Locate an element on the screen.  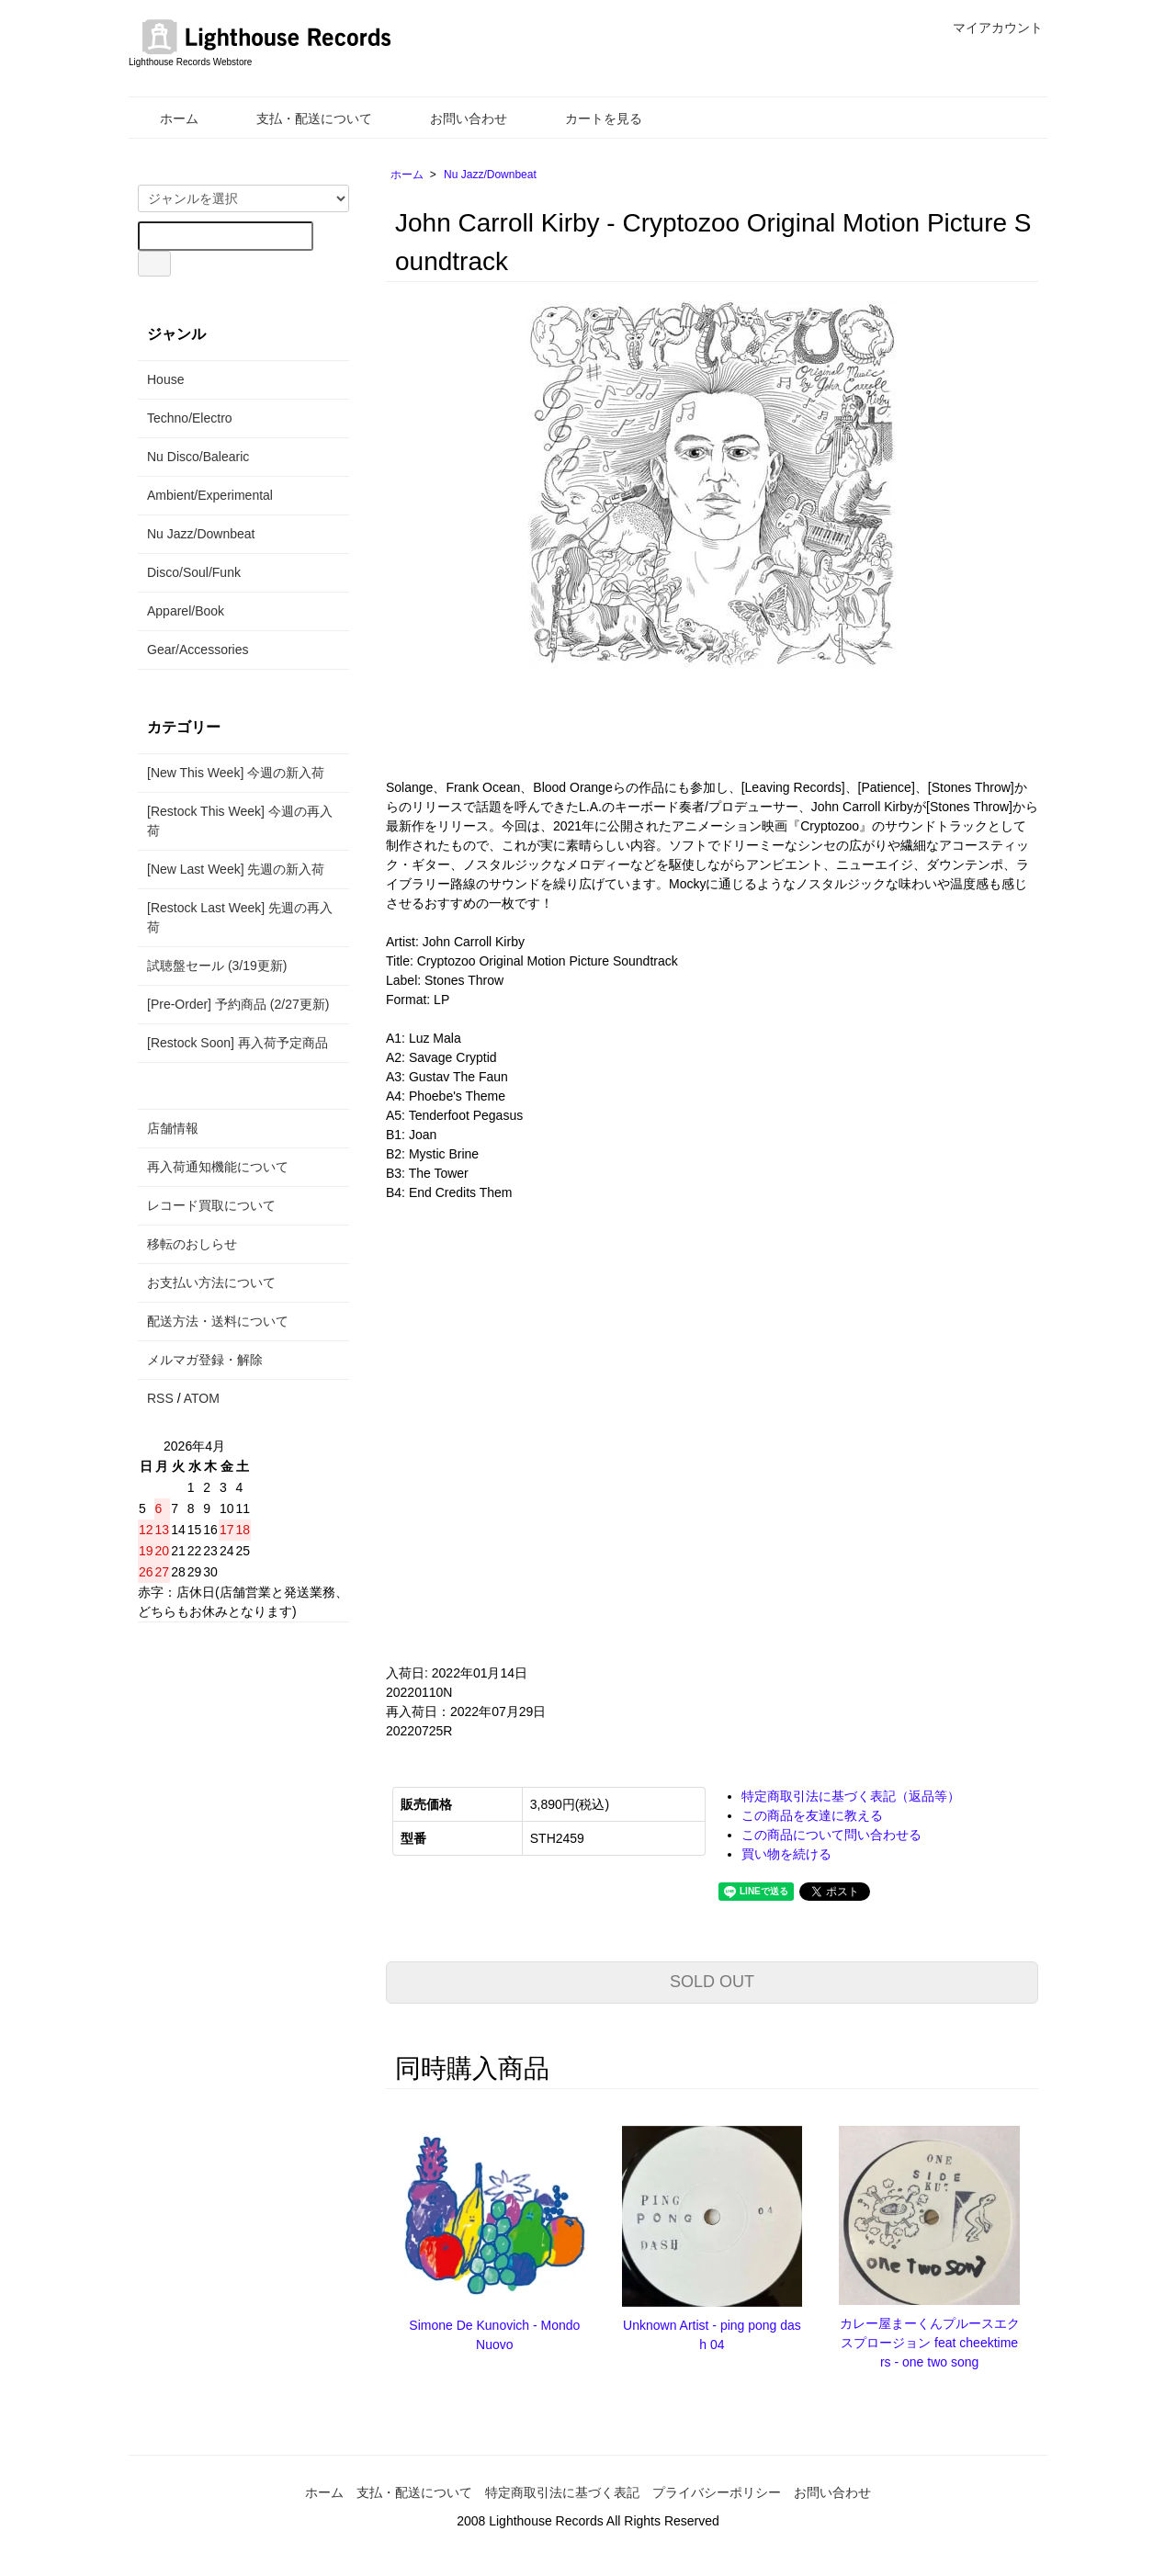
買い物を続ける is located at coordinates (786, 1854).